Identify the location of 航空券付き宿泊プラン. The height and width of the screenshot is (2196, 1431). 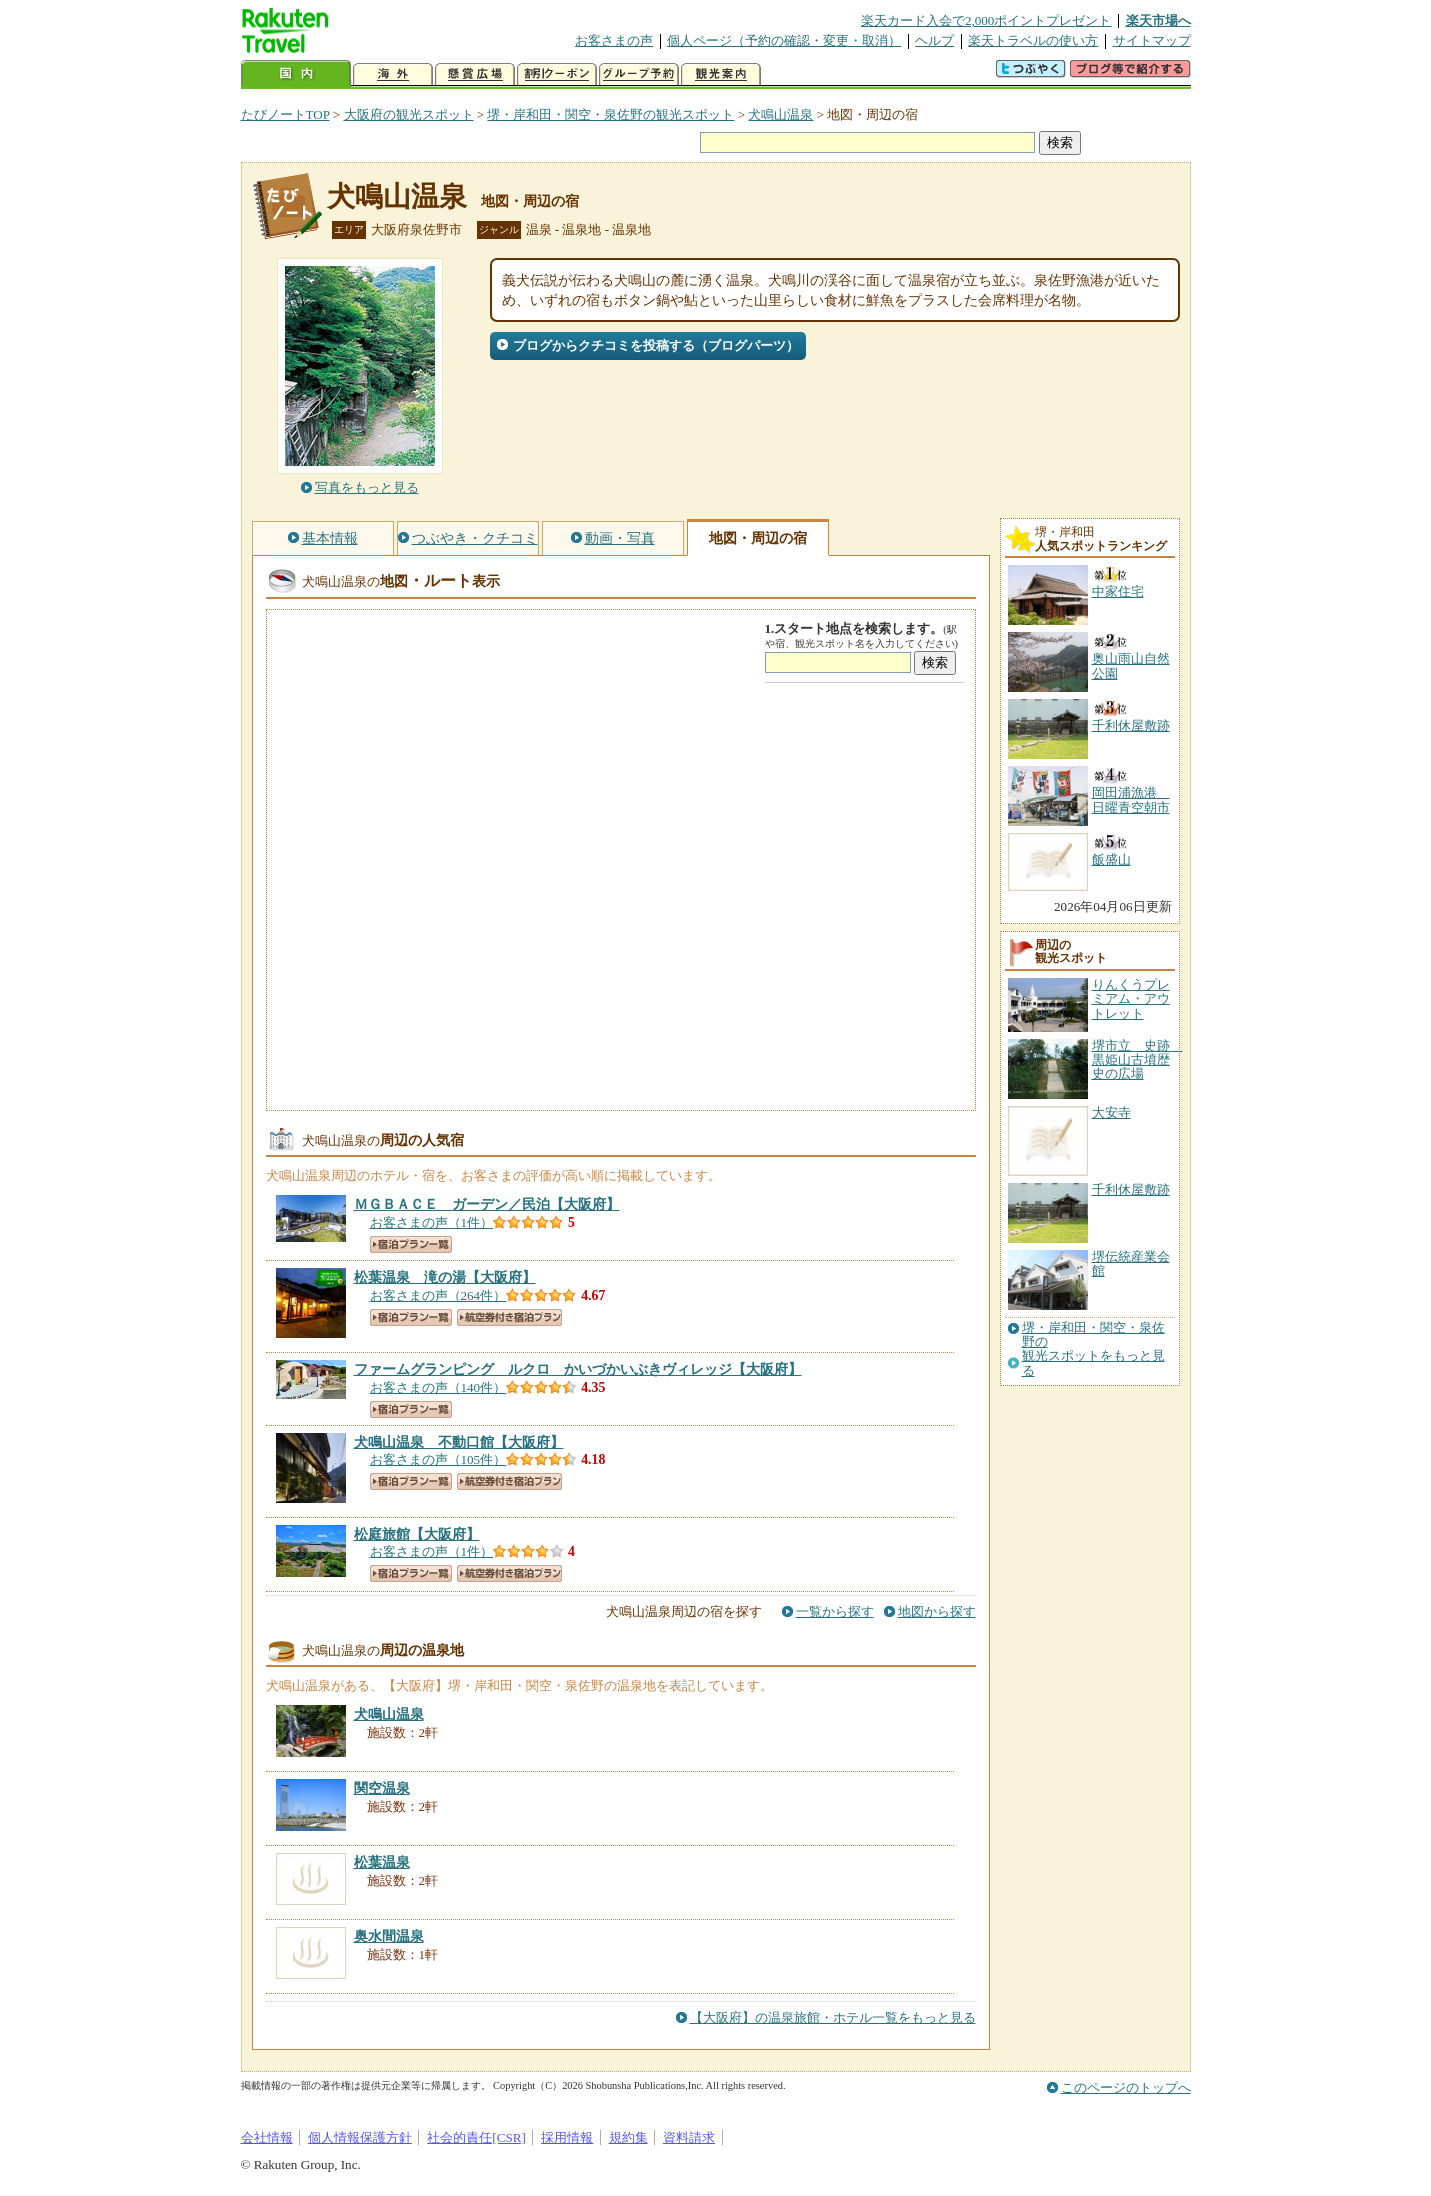
(509, 1317).